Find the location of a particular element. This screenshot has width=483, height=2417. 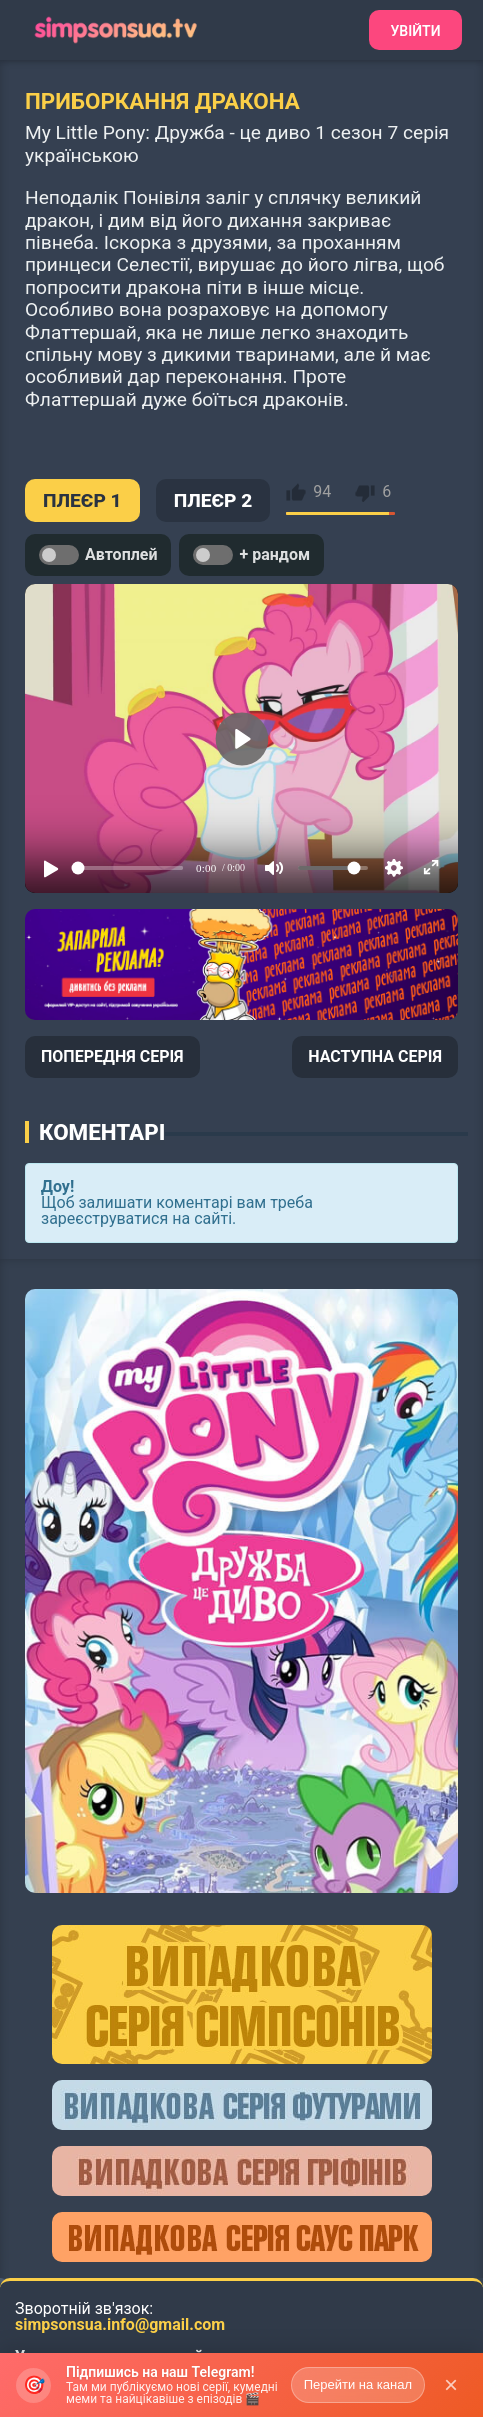

ПЛЕЄР 1 is located at coordinates (82, 500).